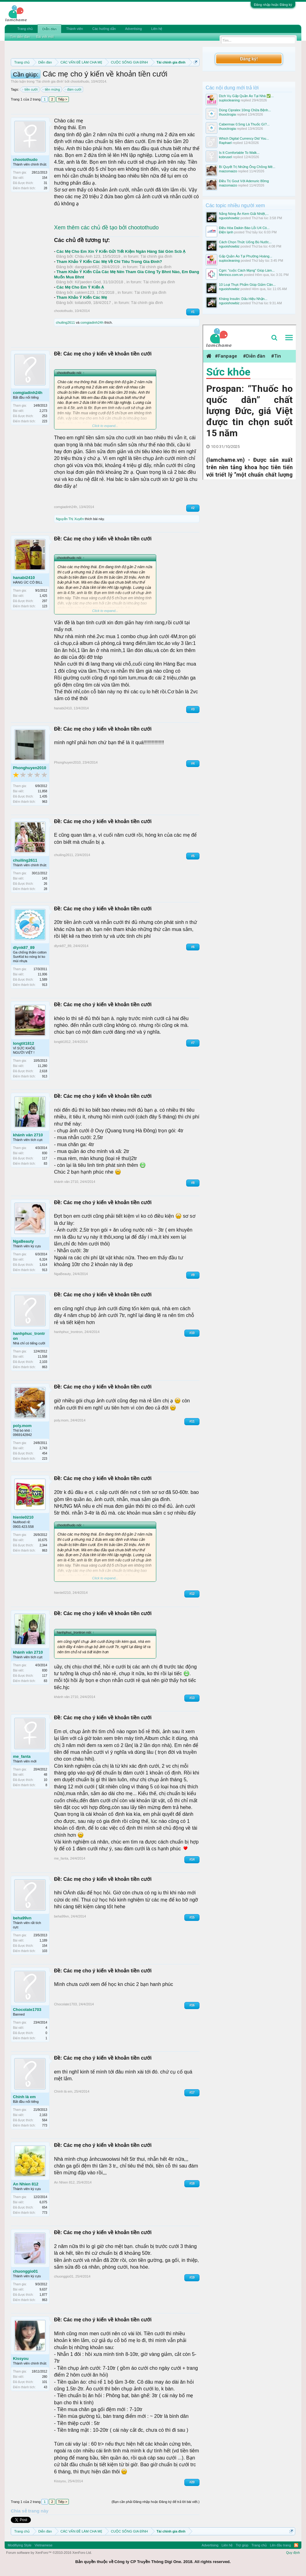 The image size is (306, 2576). Describe the element at coordinates (43, 2545) in the screenshot. I see `Vietnamese` at that location.